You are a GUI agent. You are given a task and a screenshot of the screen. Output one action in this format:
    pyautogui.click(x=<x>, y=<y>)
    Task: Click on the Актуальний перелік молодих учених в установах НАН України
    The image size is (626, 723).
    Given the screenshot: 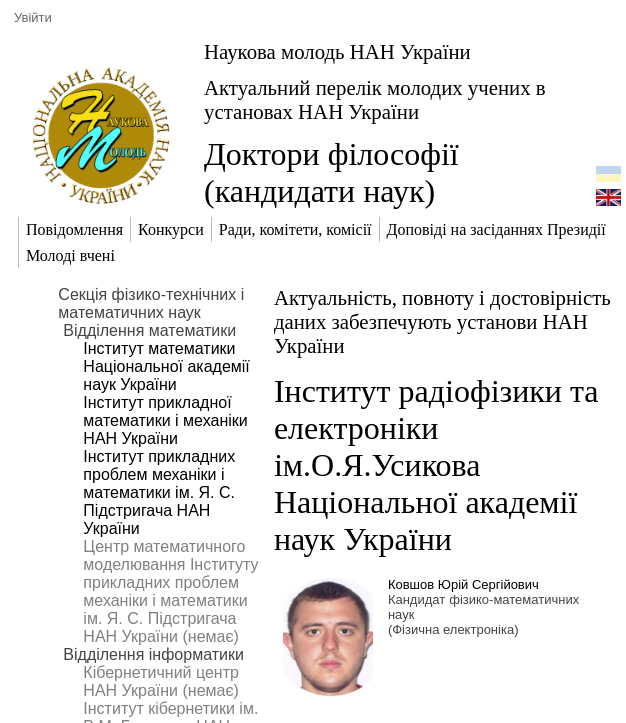 What is the action you would take?
    pyautogui.click(x=375, y=99)
    